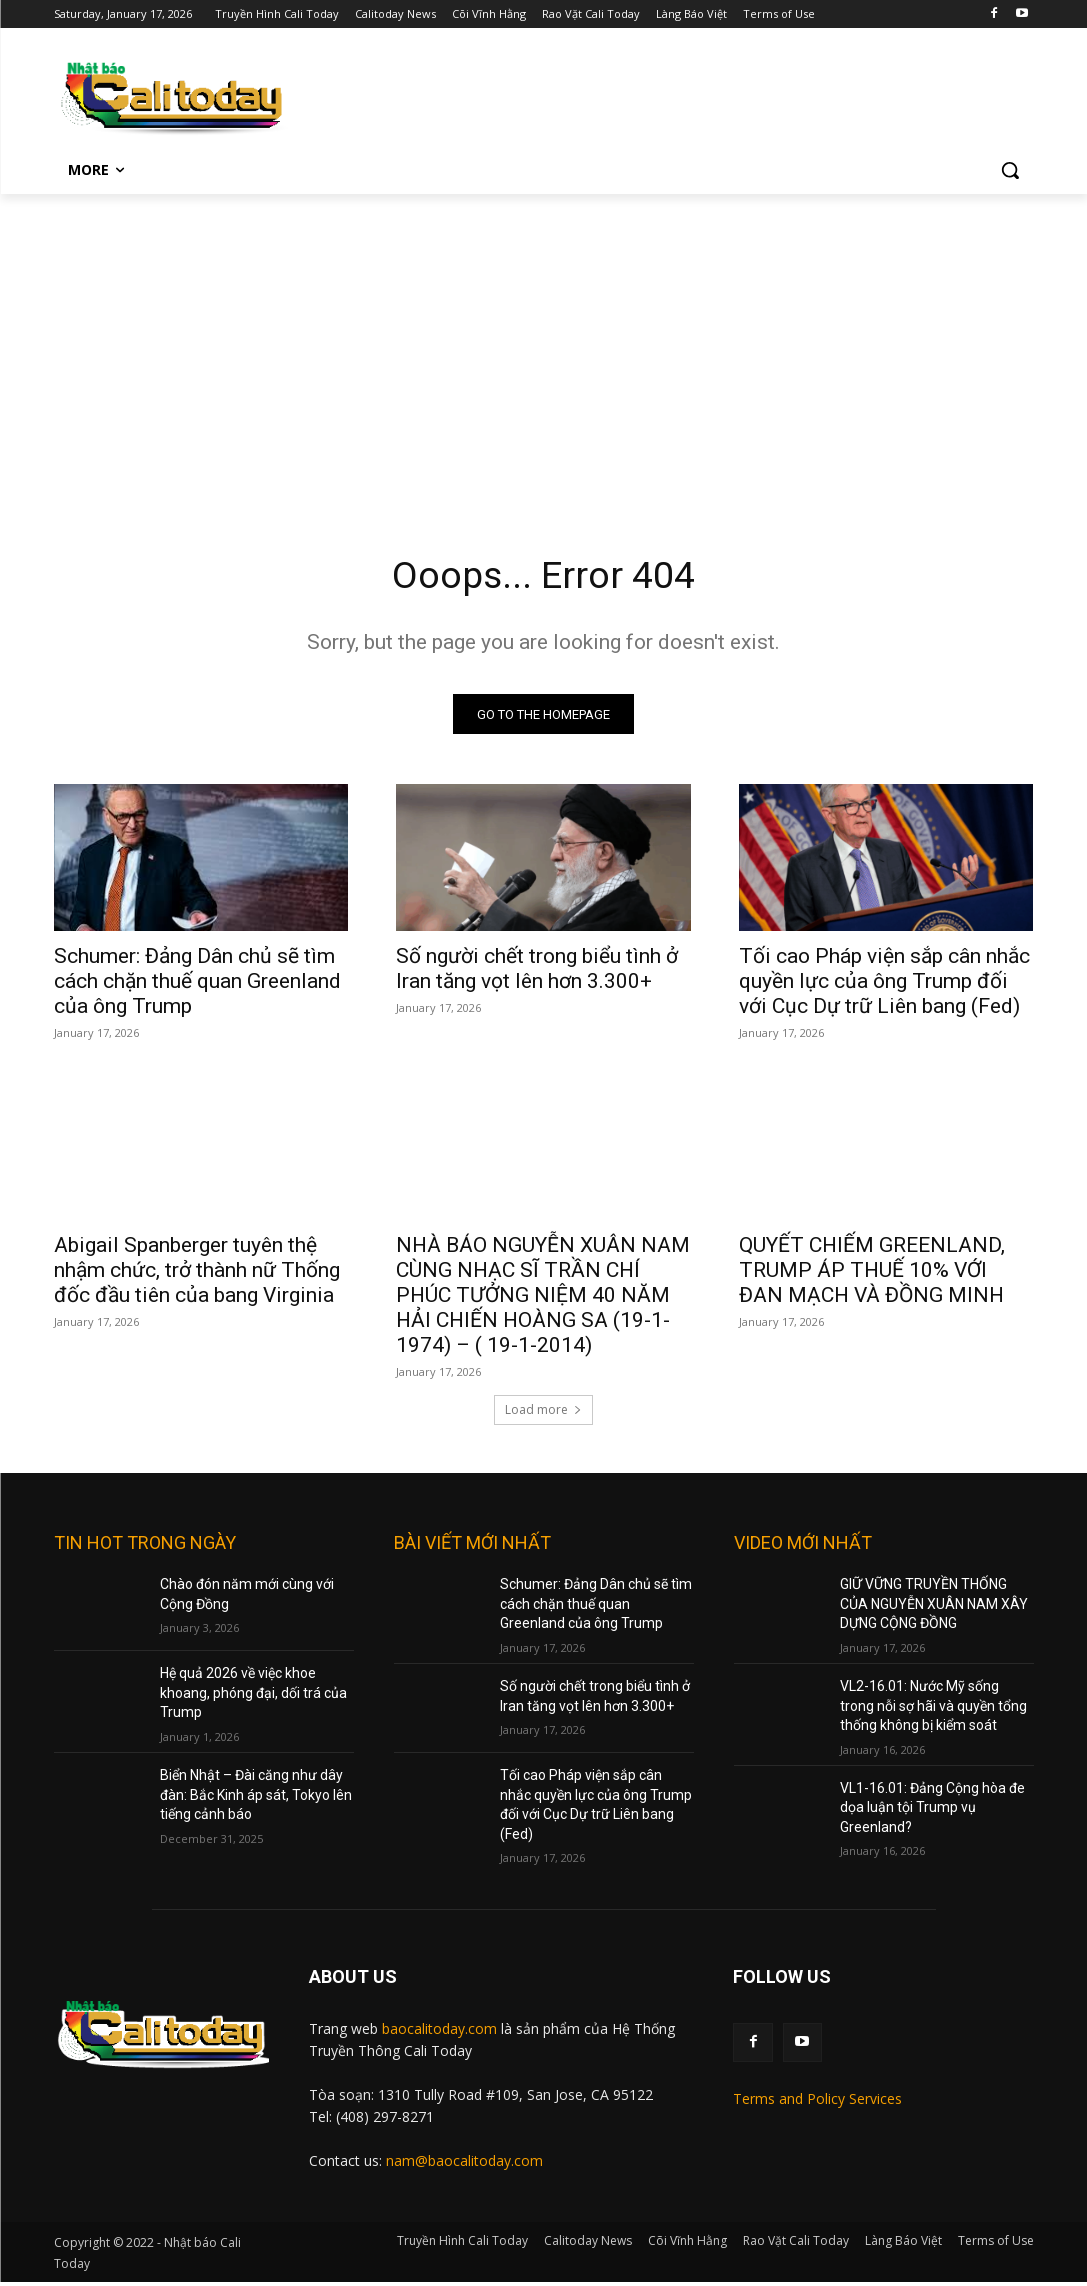 The height and width of the screenshot is (2286, 1087). What do you see at coordinates (934, 1607) in the screenshot?
I see `GIỮ VỮNG TRUYỀN THỐNG CỦA NGUYỄN XUÂN NAM XÂY DỰNG CỘNG ĐỒNG` at bounding box center [934, 1607].